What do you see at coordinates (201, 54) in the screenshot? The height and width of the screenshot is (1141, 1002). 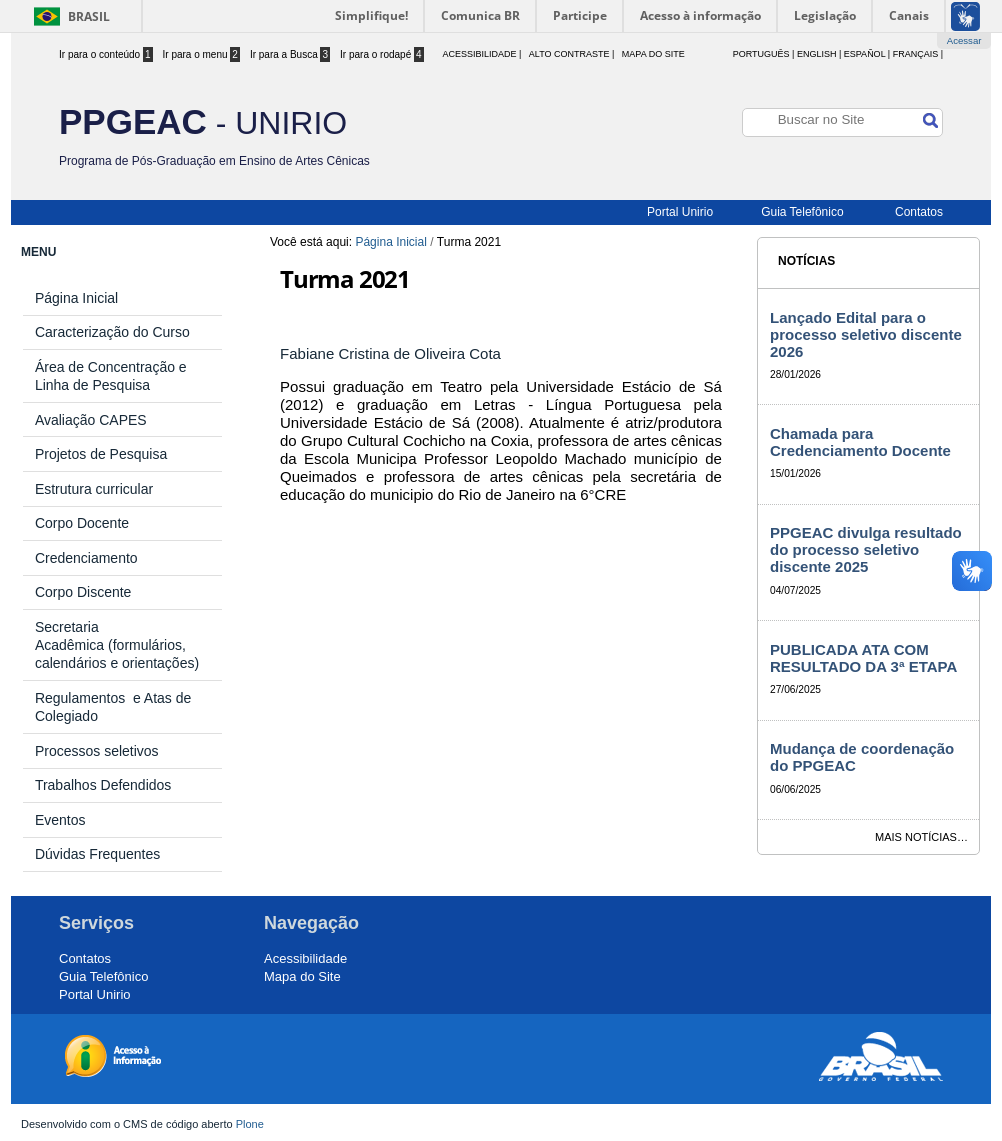 I see `Ir para o menu` at bounding box center [201, 54].